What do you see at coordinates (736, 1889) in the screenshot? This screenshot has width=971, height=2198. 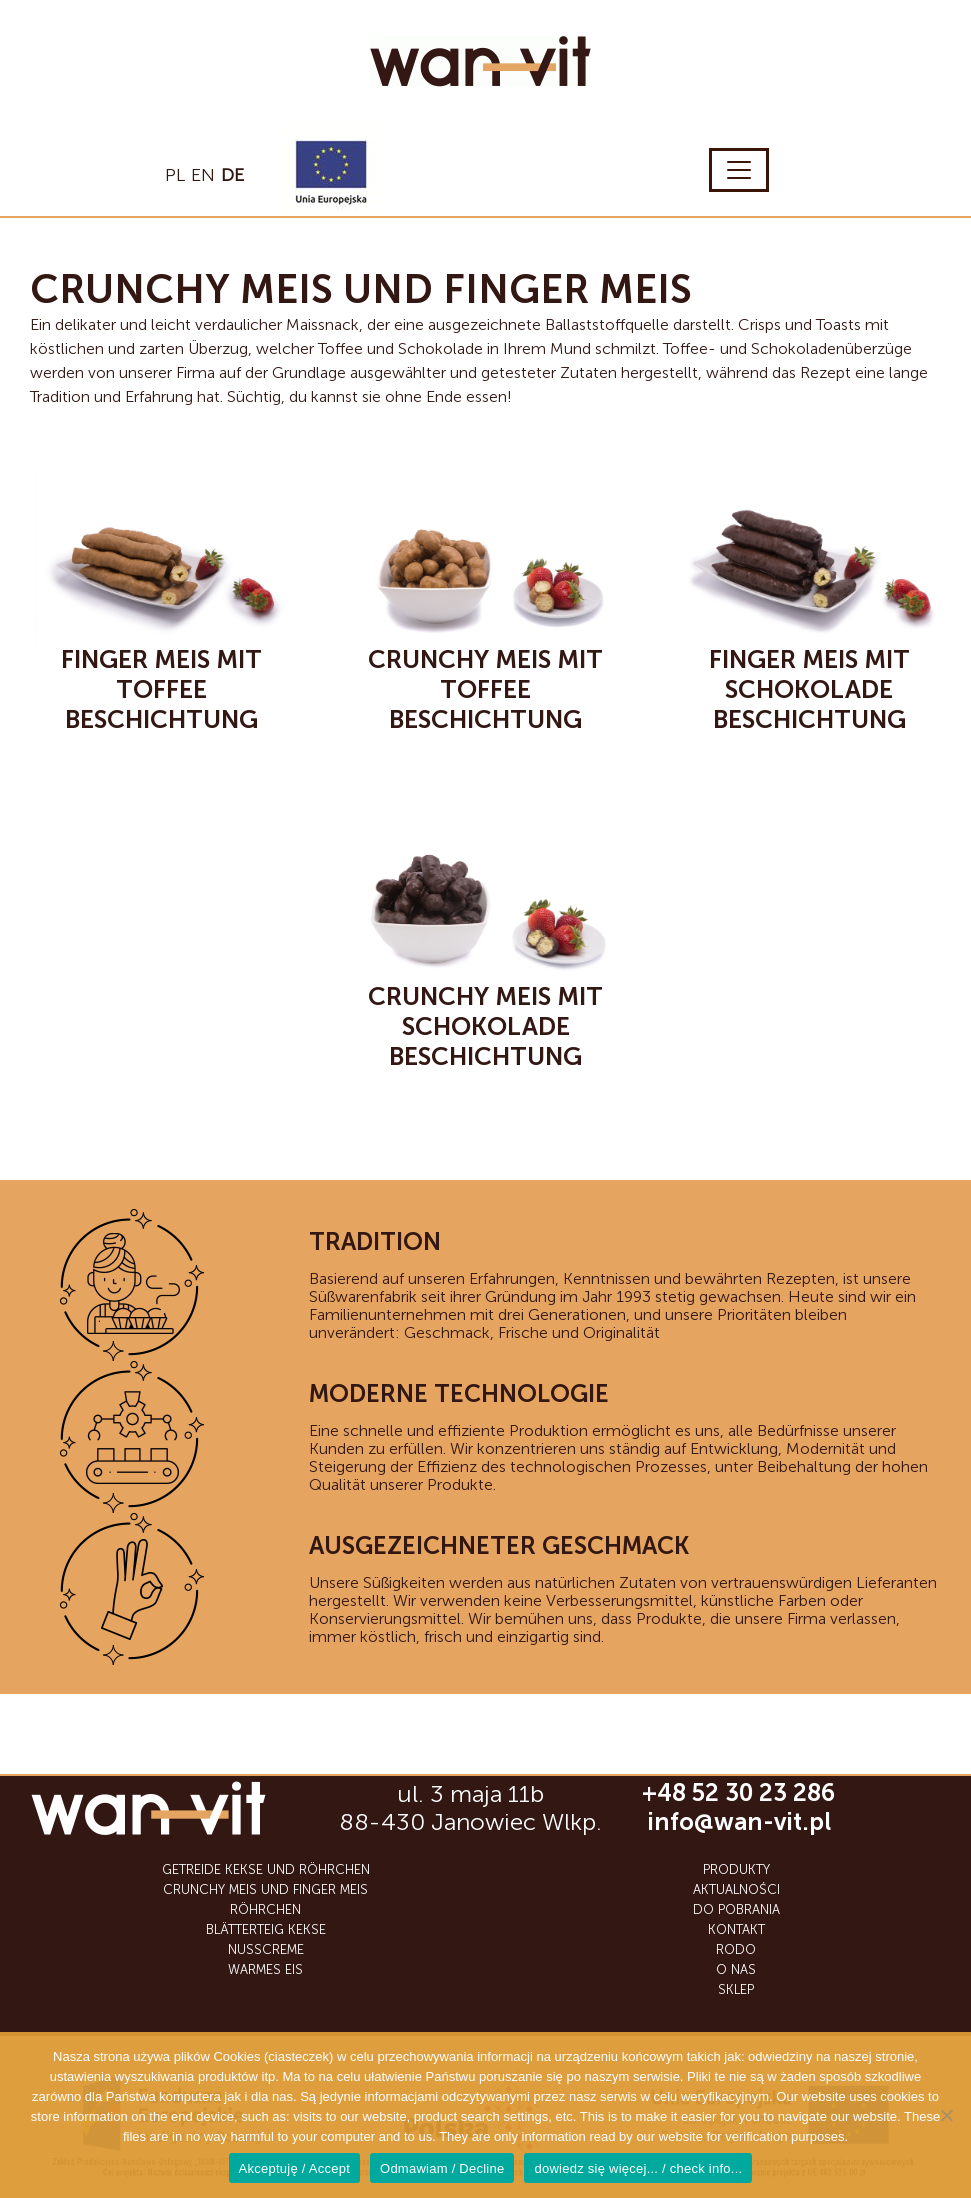 I see `Aktualności` at bounding box center [736, 1889].